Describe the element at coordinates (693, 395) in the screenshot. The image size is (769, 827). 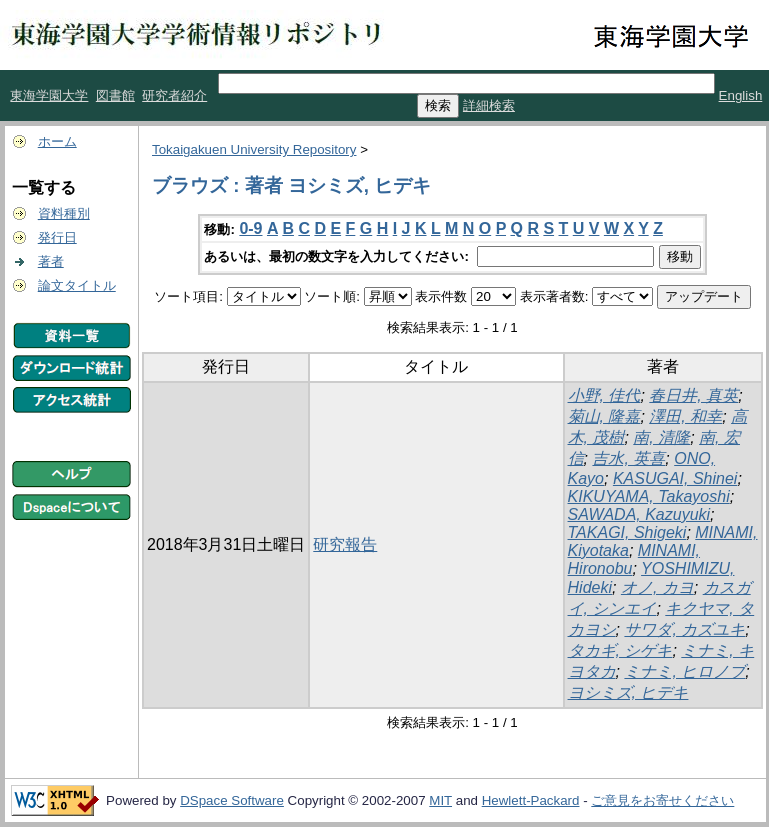
I see `春日井, 真英` at that location.